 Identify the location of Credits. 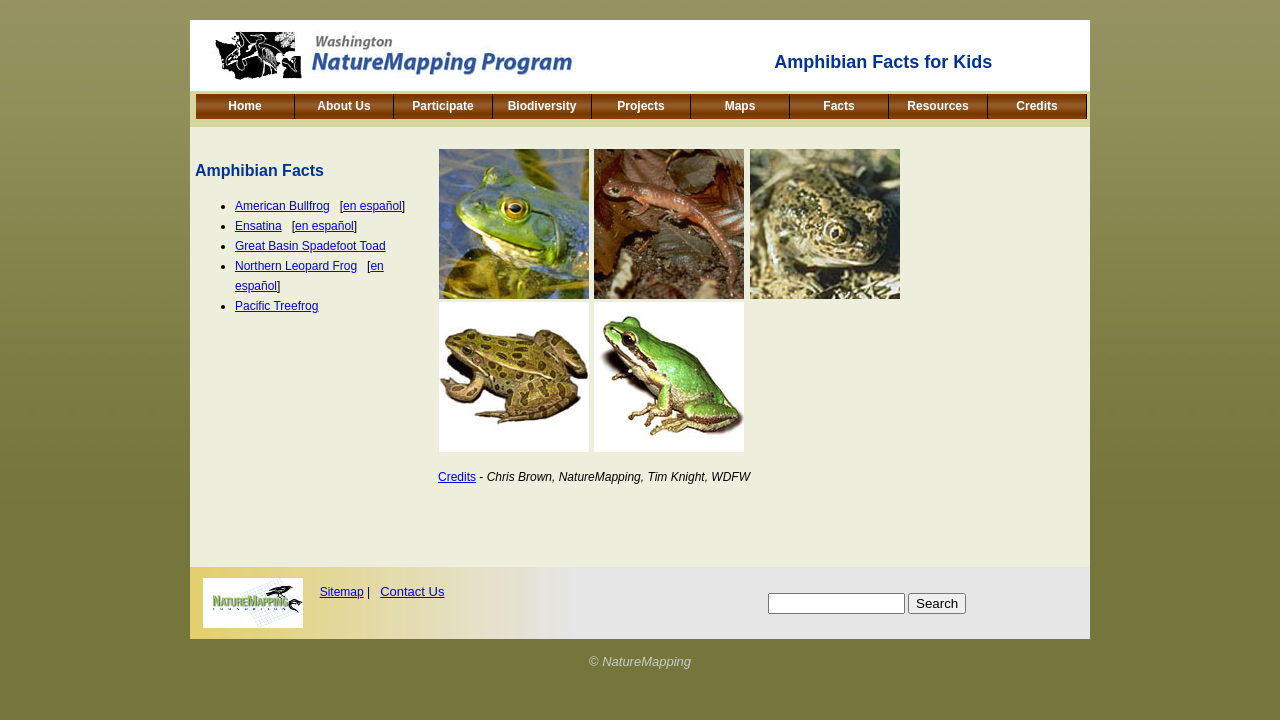
(1036, 106).